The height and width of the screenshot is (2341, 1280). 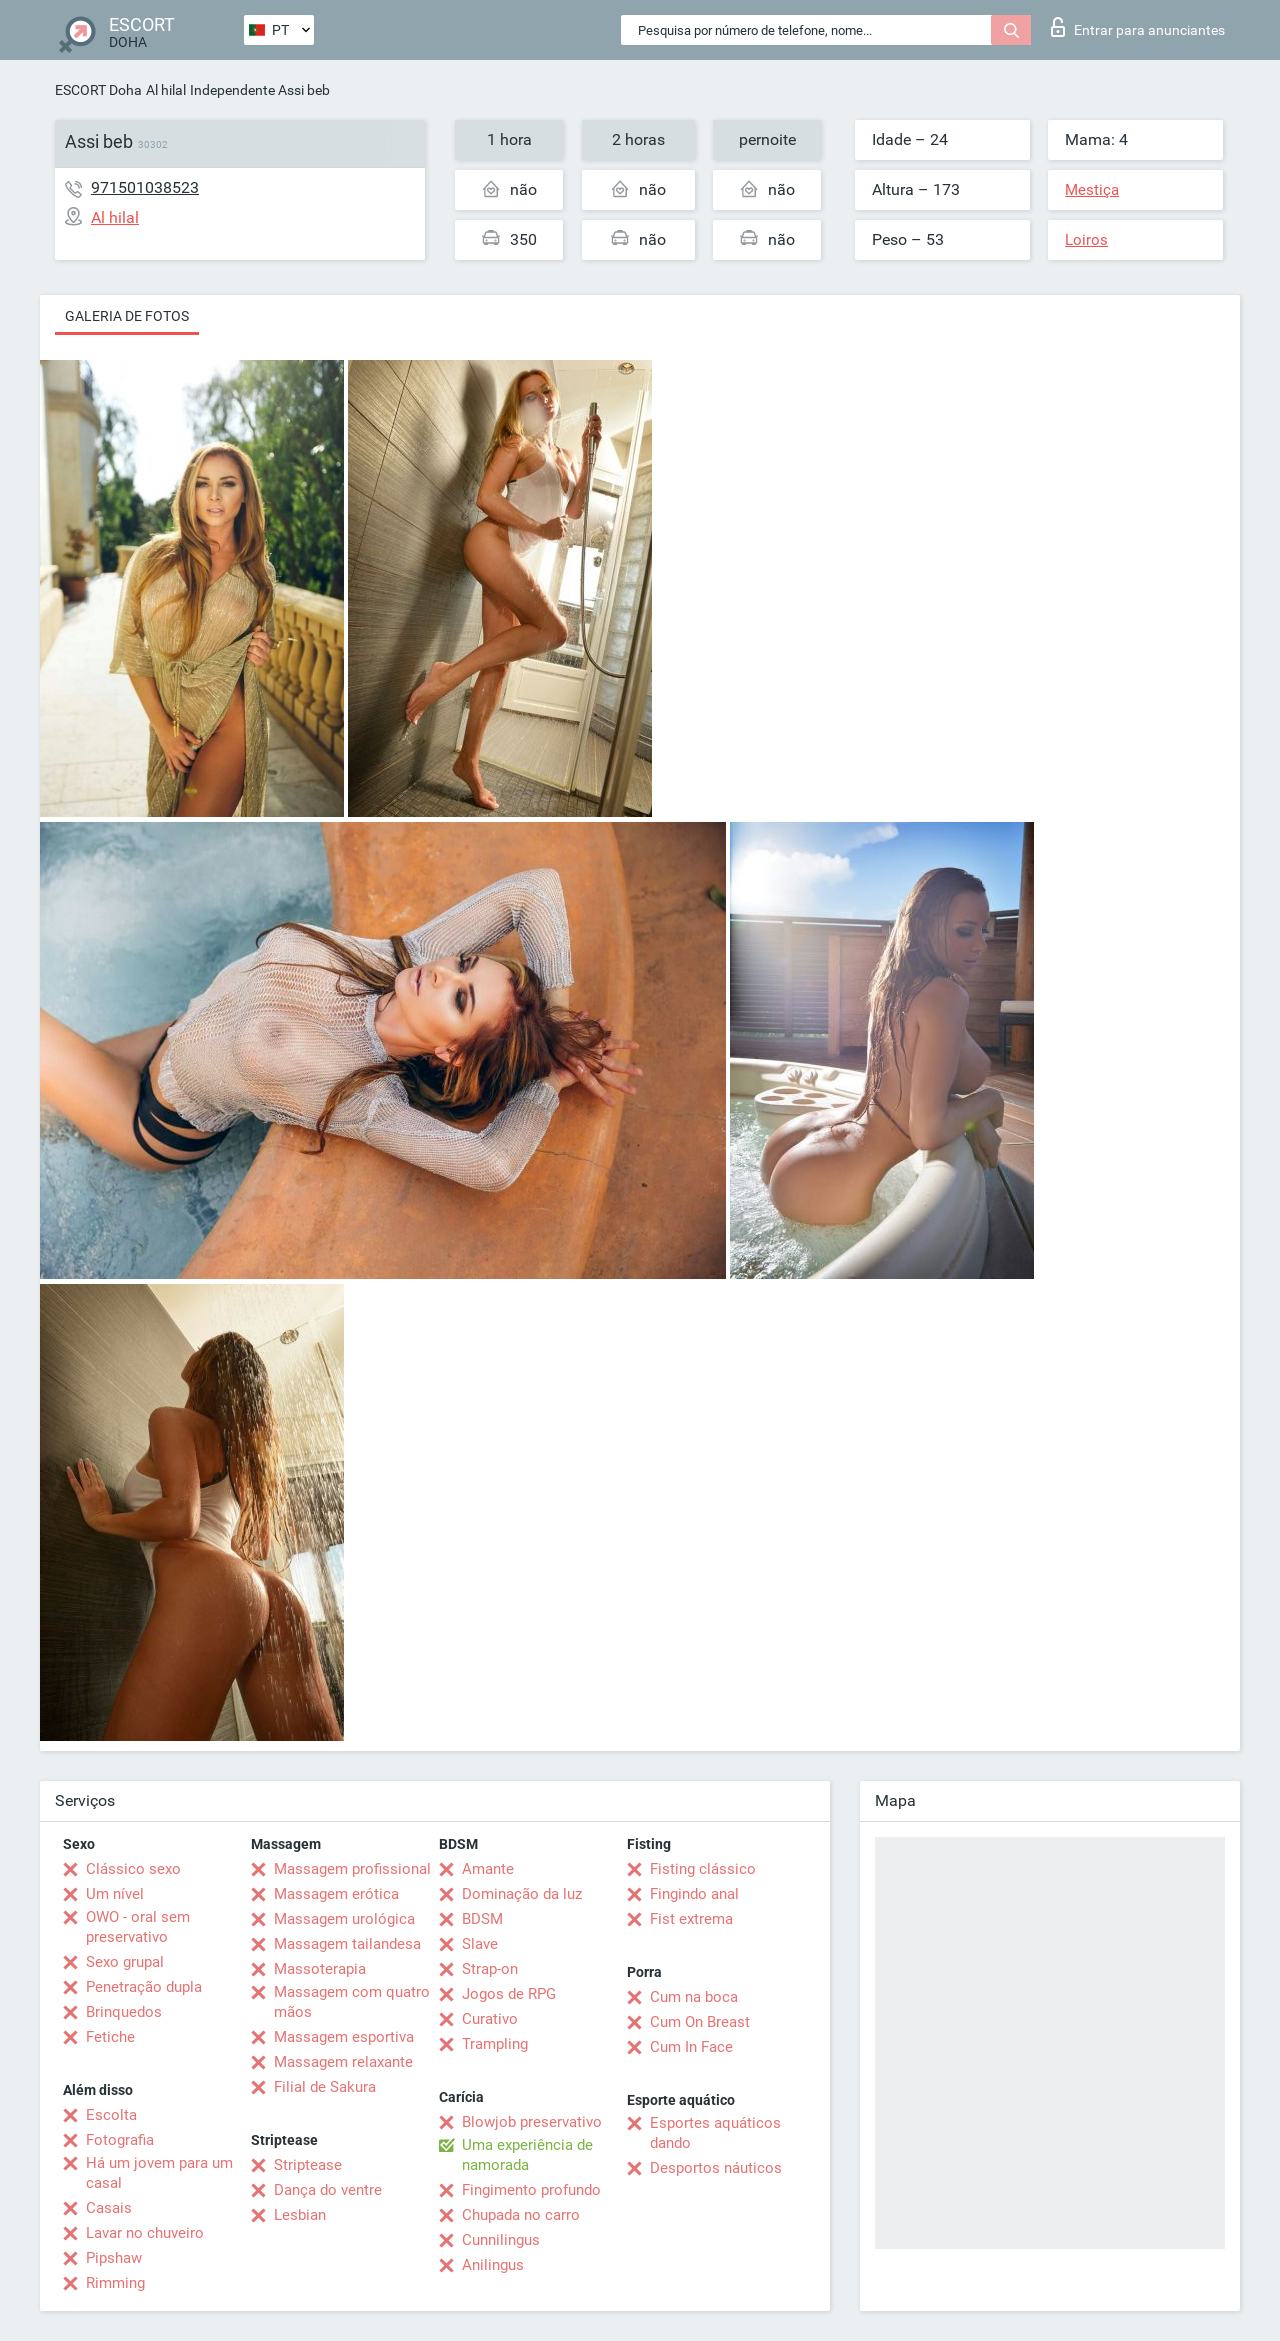 What do you see at coordinates (501, 2240) in the screenshot?
I see `Cunnilingus` at bounding box center [501, 2240].